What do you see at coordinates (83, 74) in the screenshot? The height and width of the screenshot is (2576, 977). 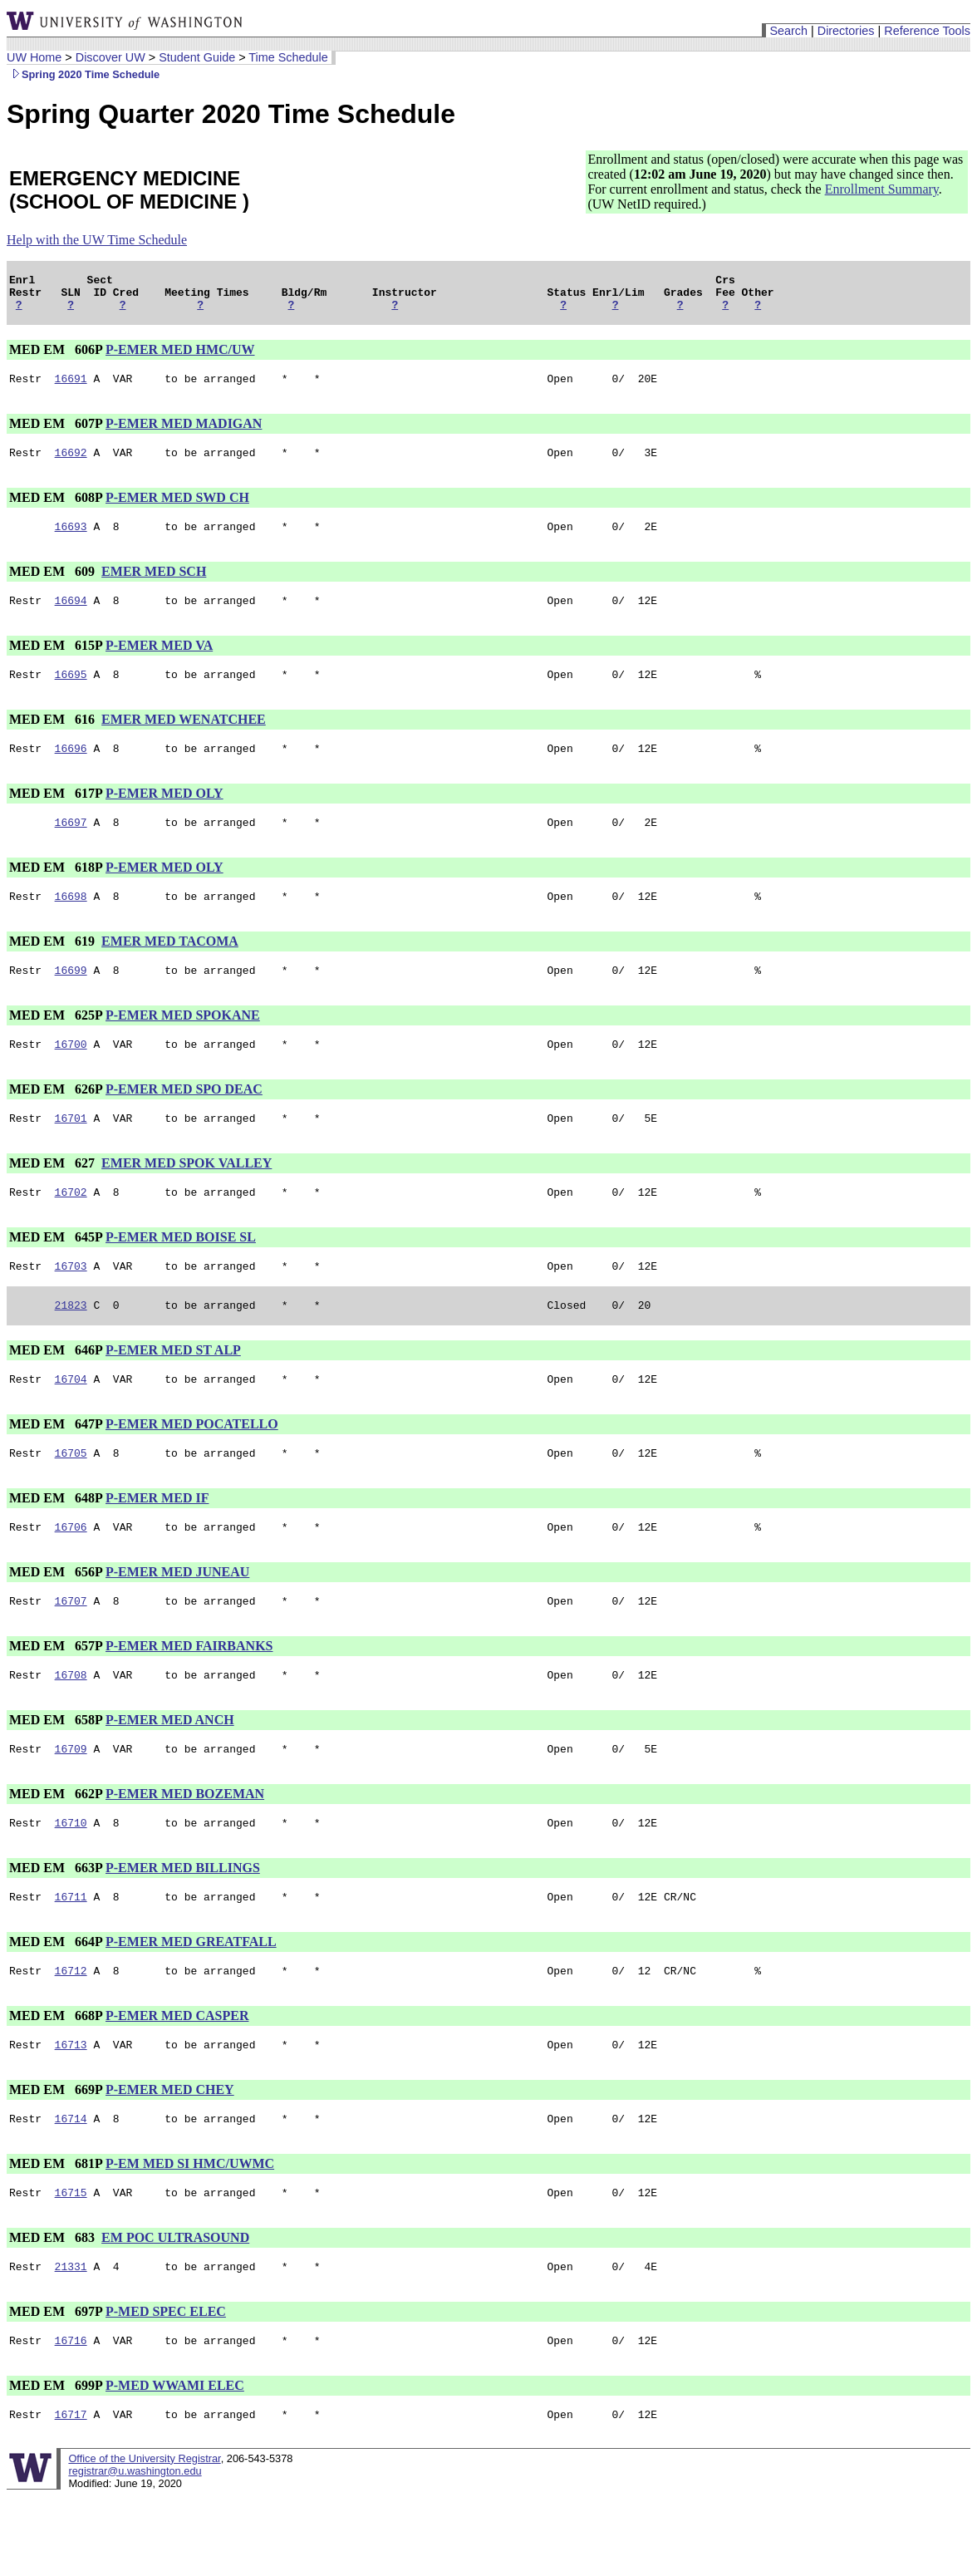 I see `Spring 2020 Time Schedule` at bounding box center [83, 74].